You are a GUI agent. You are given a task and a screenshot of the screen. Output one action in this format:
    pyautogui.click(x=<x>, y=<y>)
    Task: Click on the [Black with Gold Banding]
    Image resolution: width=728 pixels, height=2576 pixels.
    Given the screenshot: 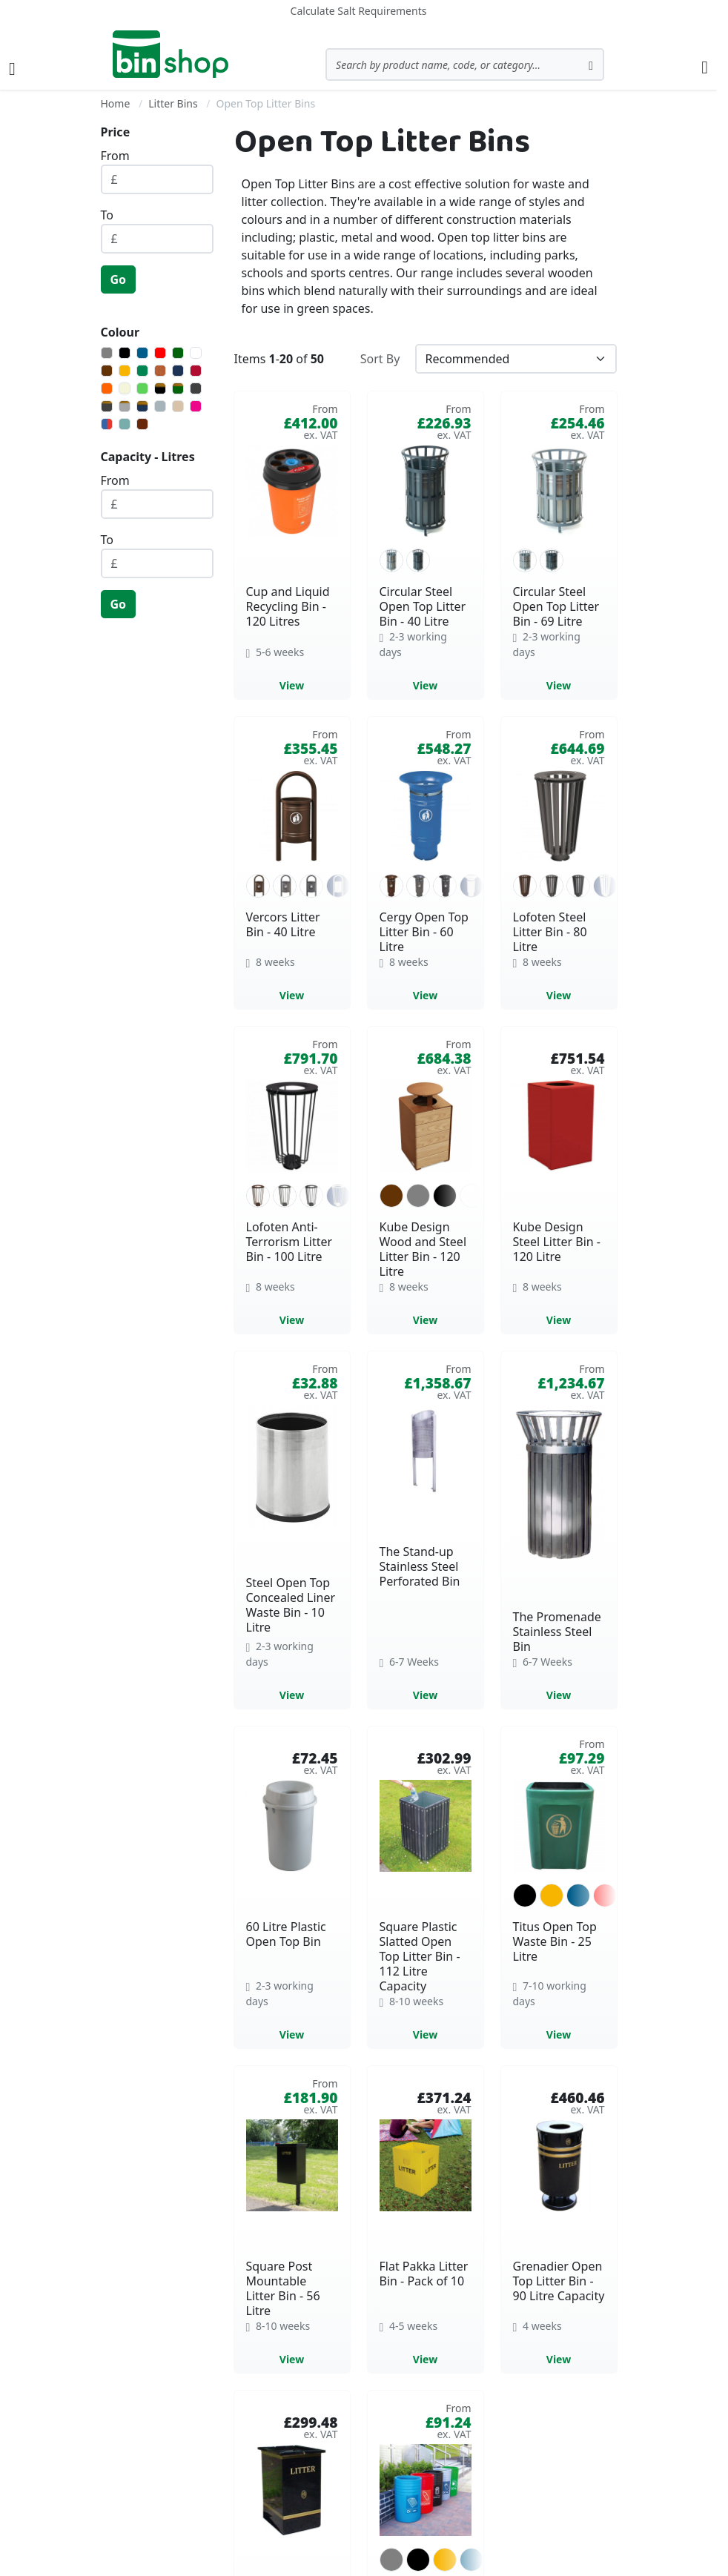 What is the action you would take?
    pyautogui.click(x=160, y=388)
    